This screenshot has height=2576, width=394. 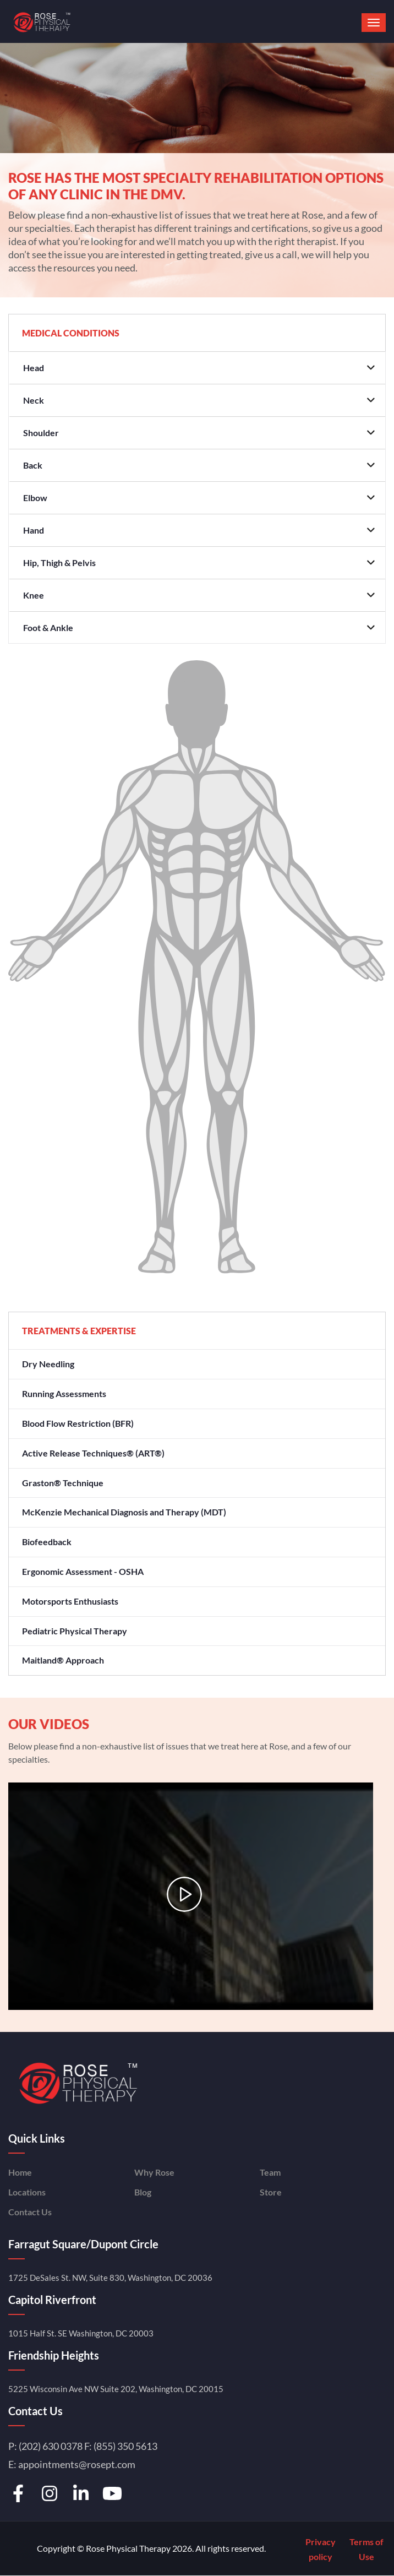 I want to click on Locations, so click(x=27, y=2192).